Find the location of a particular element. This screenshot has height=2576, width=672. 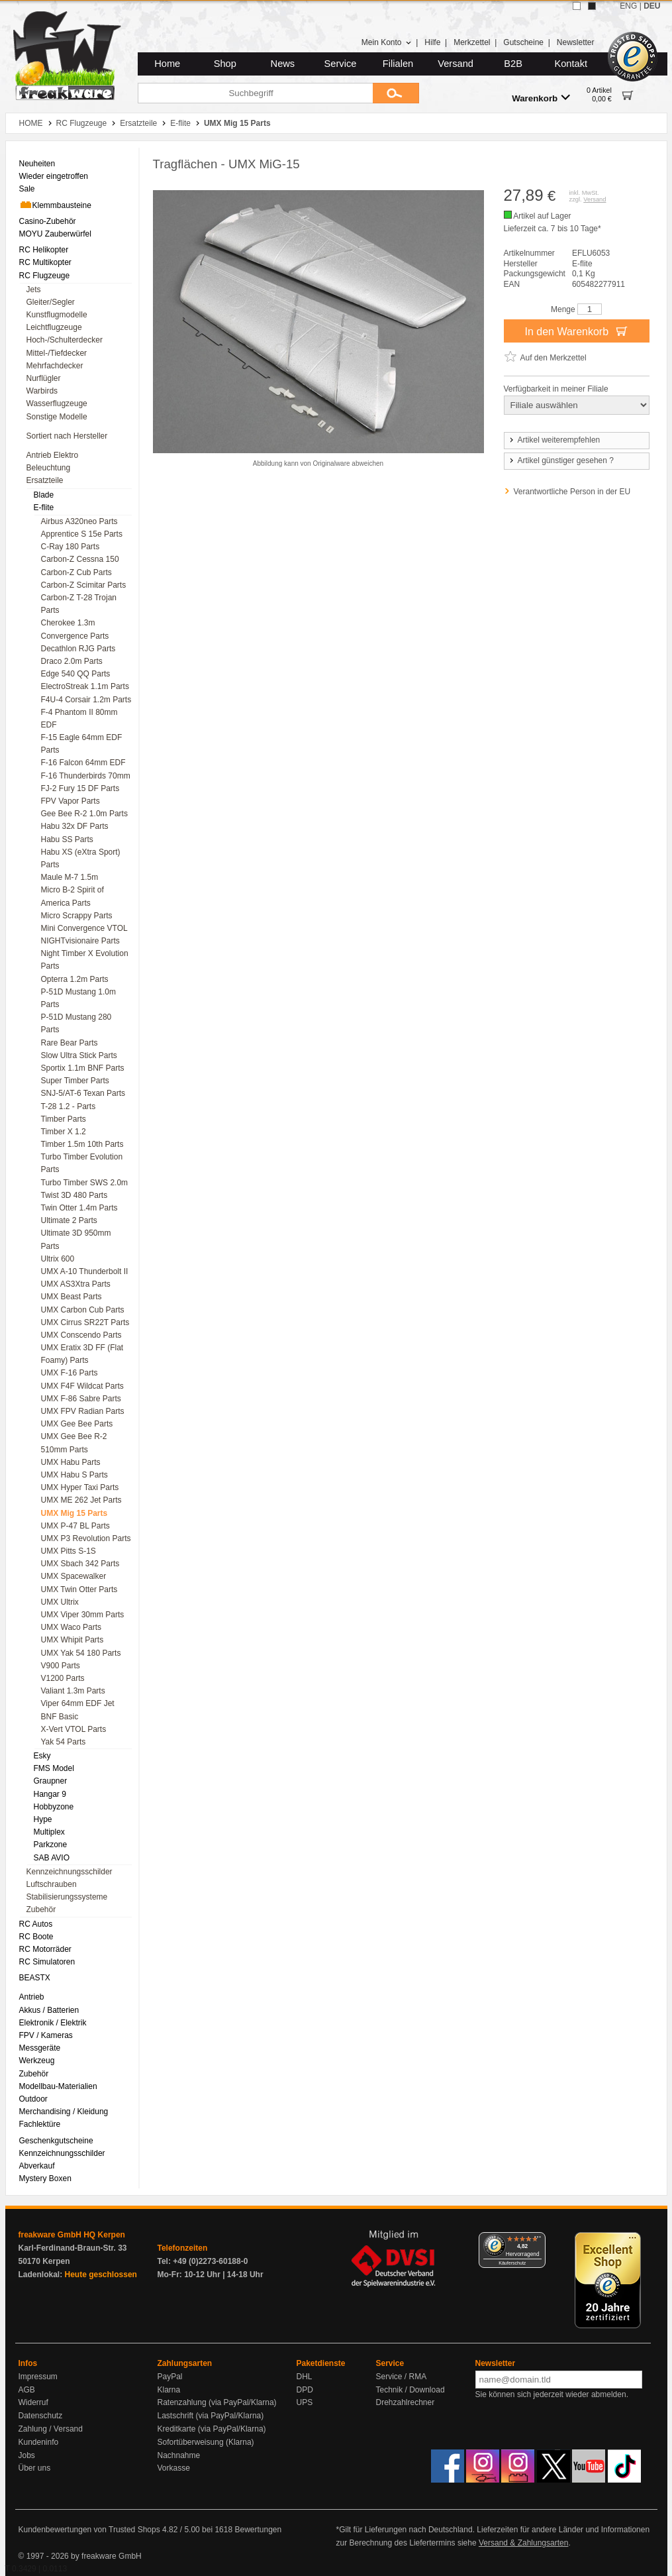

V1200 Parts [menuitem] is located at coordinates (63, 1678).